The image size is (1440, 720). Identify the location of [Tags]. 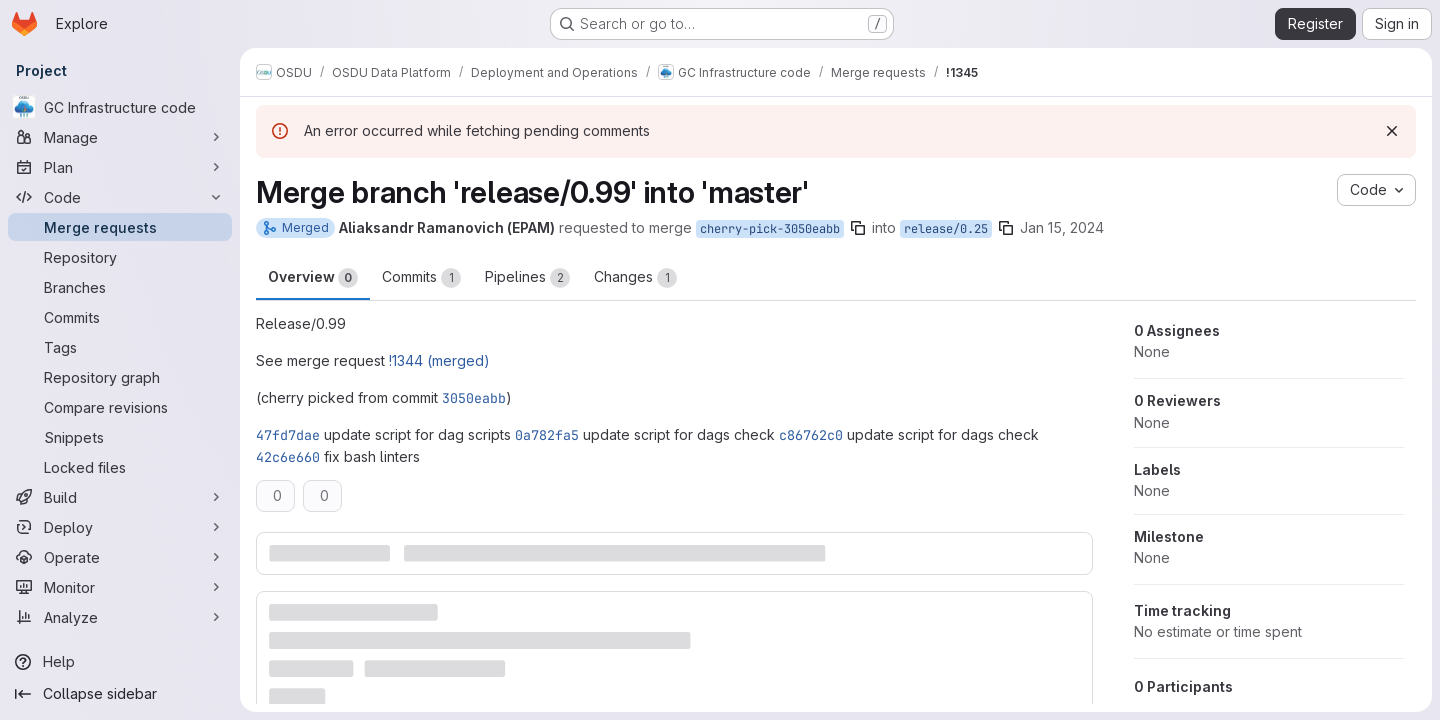
(120, 347).